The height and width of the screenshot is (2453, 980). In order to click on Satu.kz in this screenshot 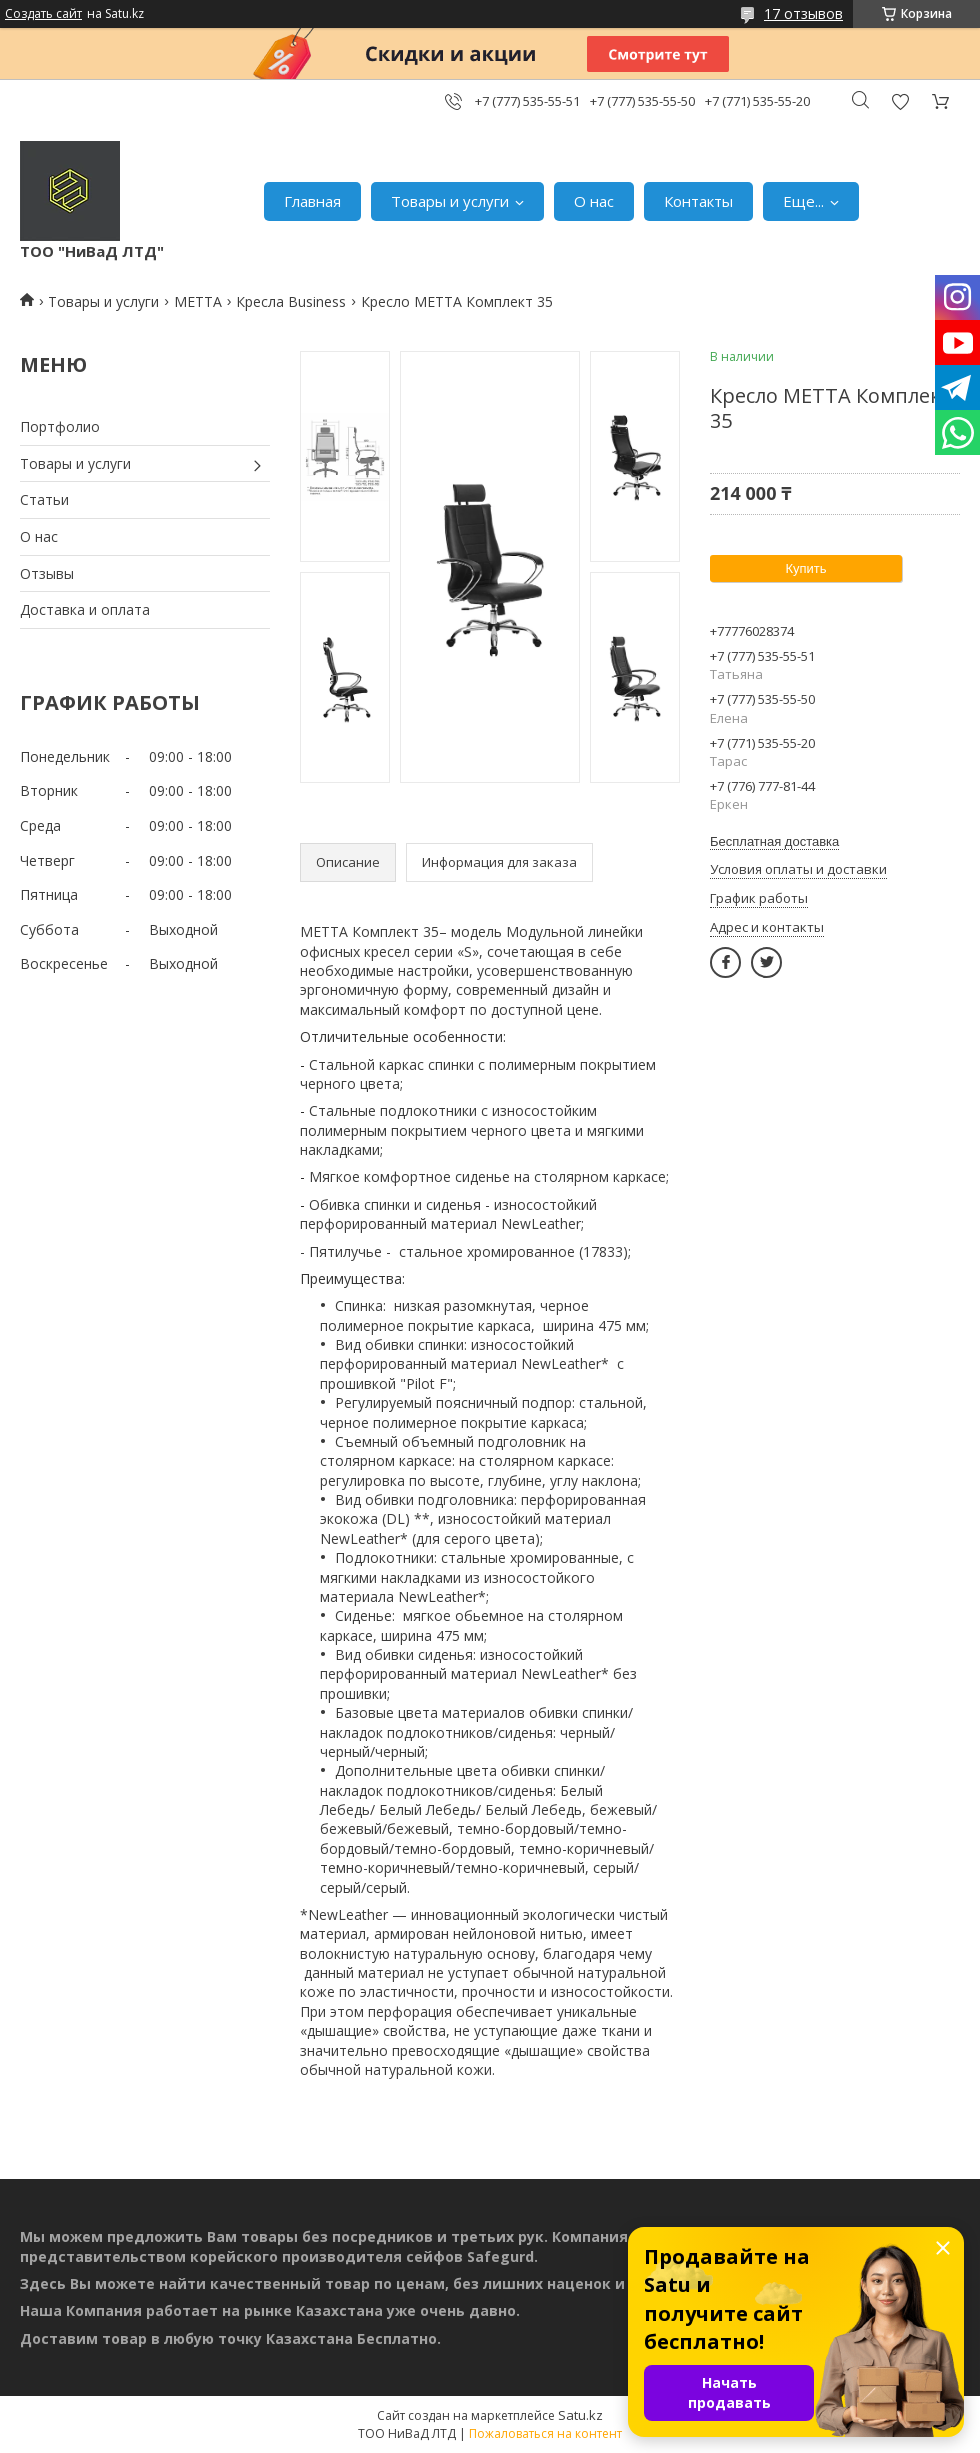, I will do `click(580, 2415)`.